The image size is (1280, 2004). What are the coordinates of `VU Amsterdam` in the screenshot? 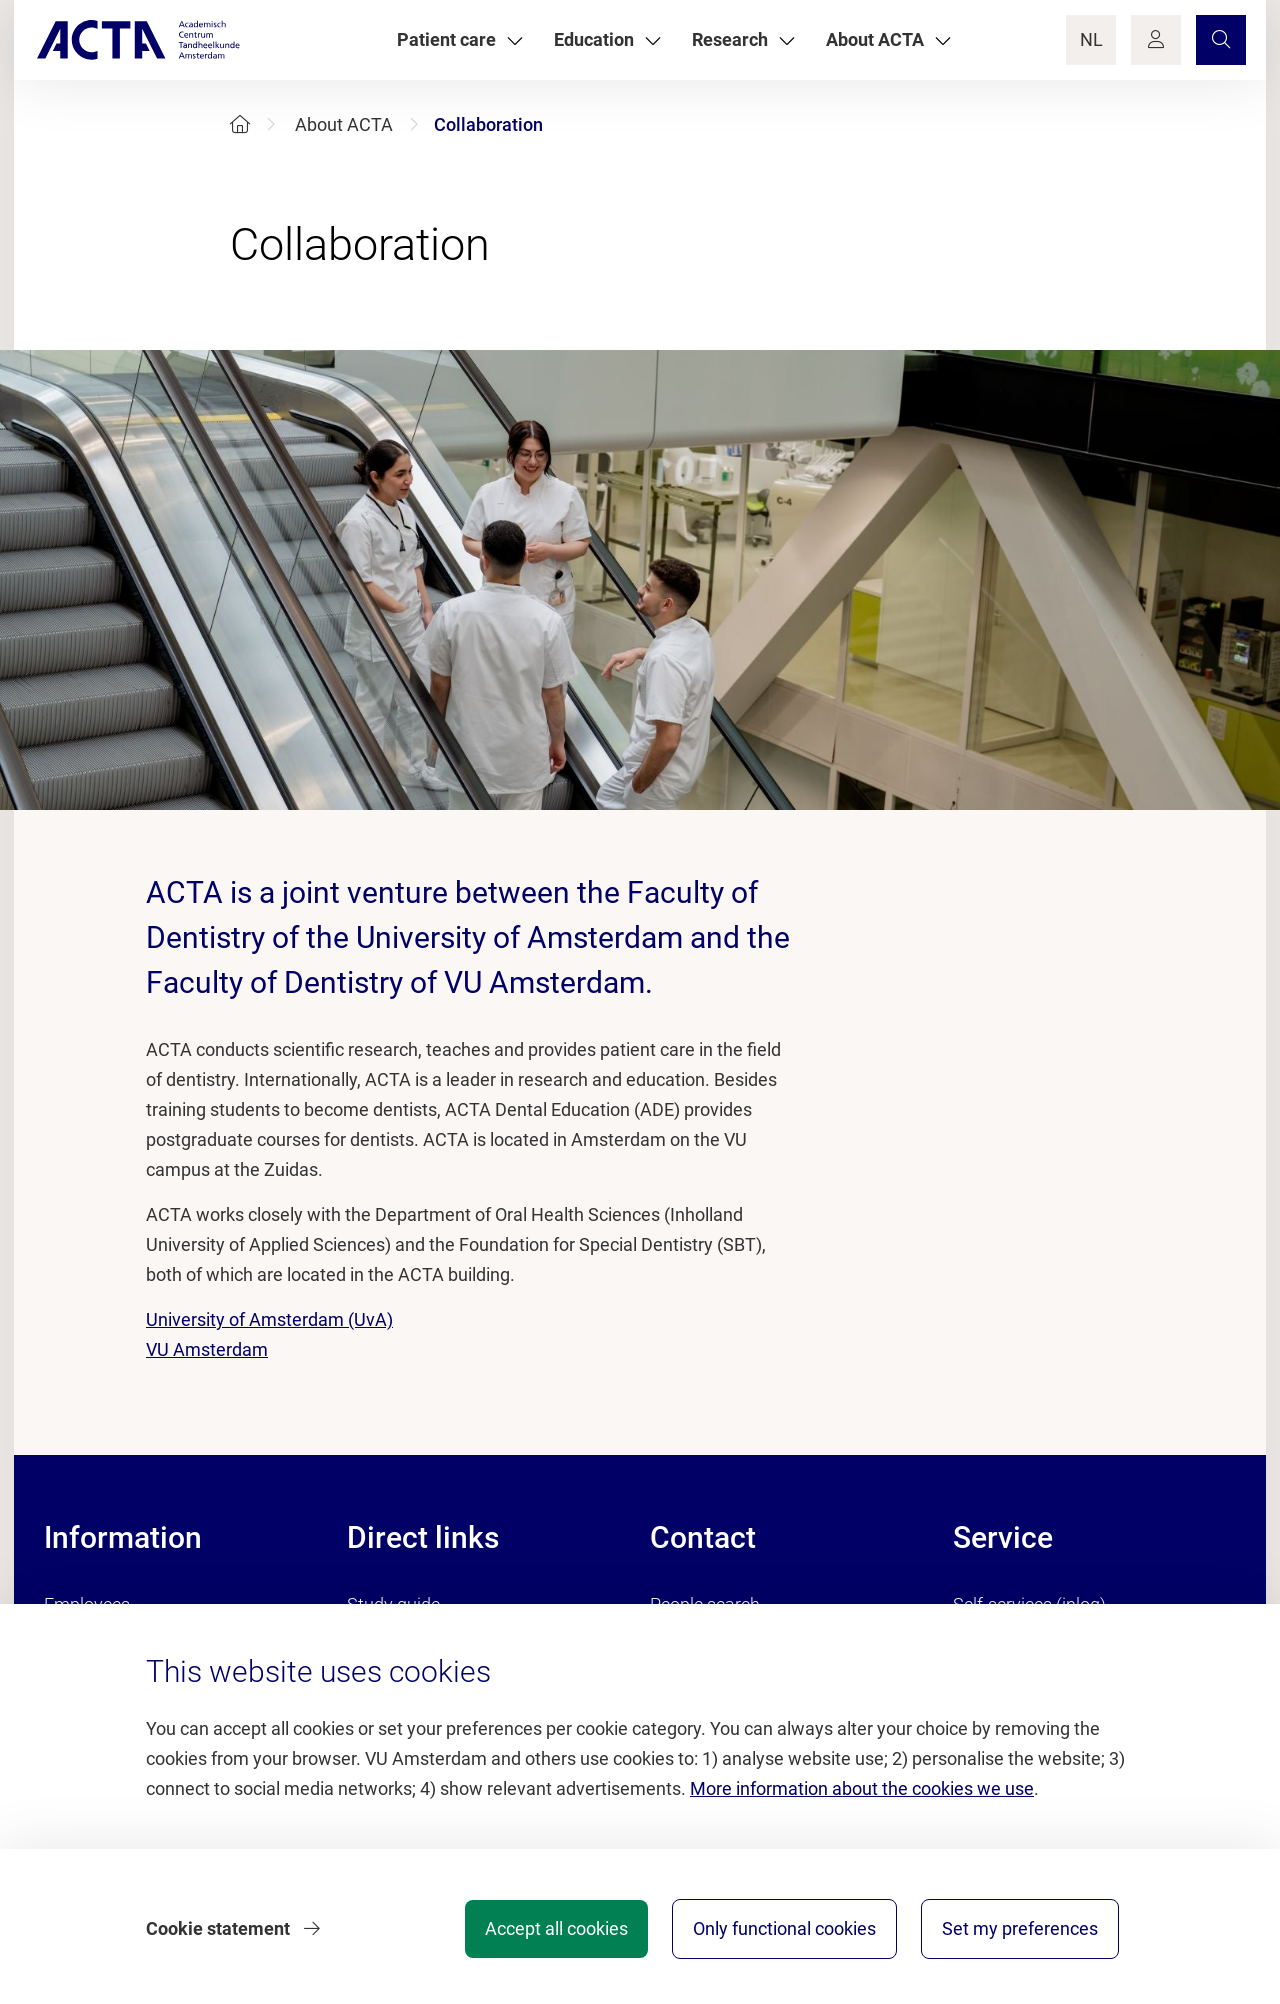 It's located at (207, 1349).